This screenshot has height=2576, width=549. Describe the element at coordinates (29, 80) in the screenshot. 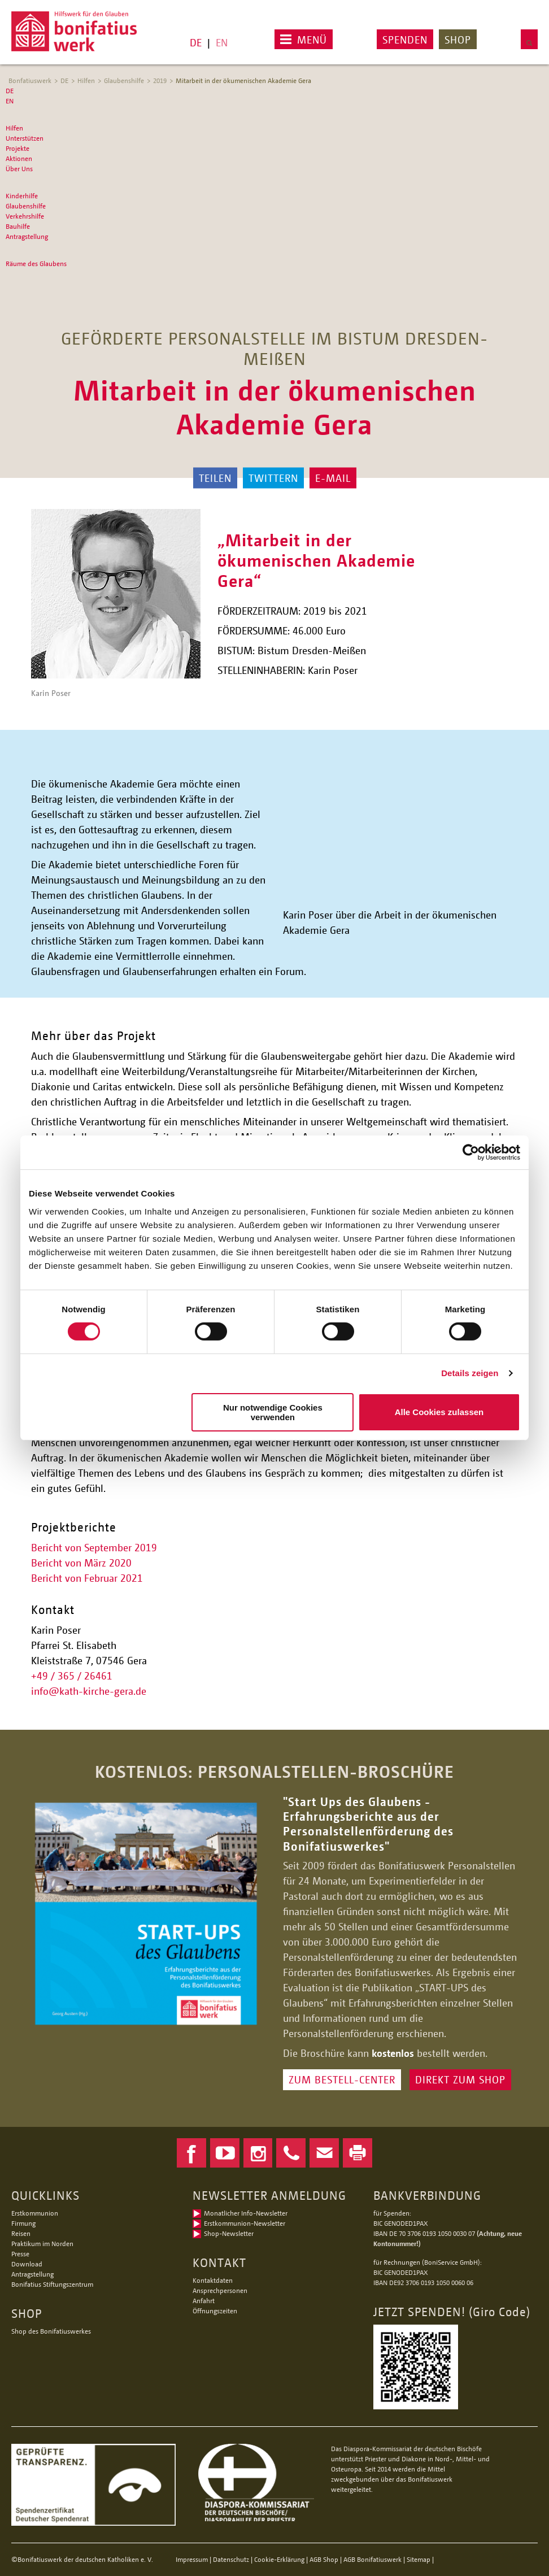

I see `Bonfatiuswerk` at that location.